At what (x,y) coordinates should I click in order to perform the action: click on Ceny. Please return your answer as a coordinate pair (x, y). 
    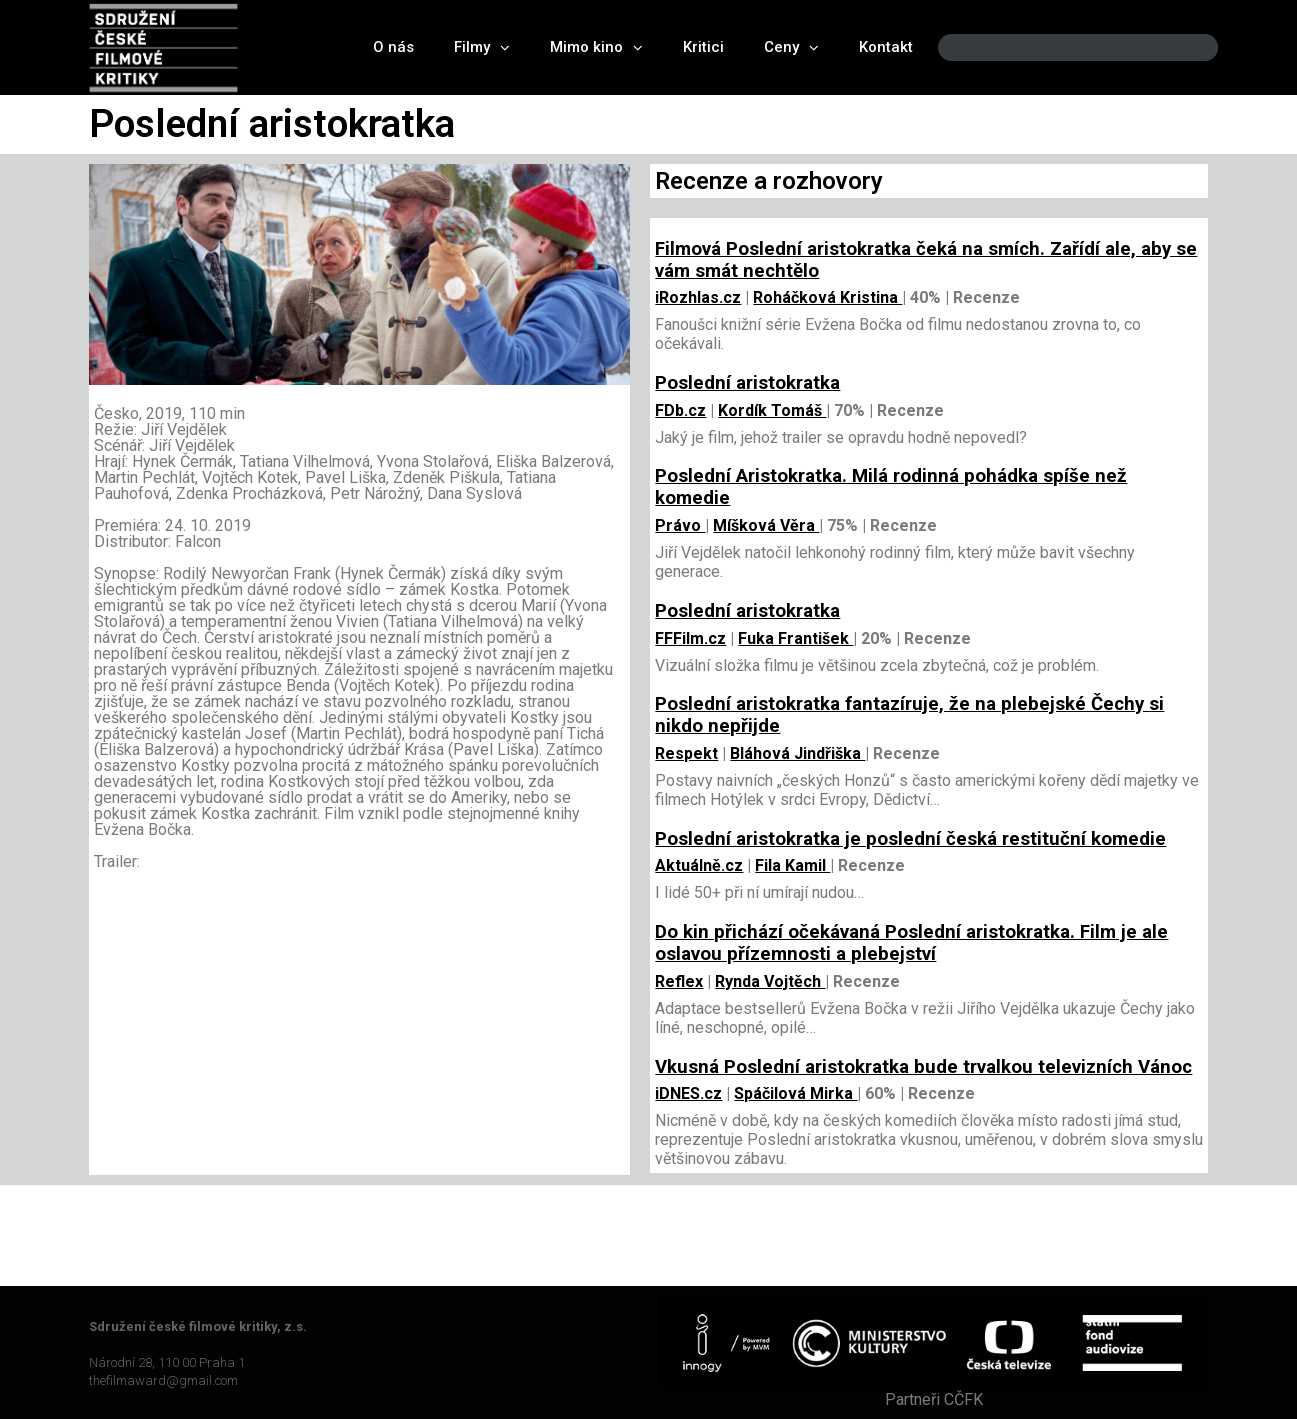
    Looking at the image, I should click on (791, 47).